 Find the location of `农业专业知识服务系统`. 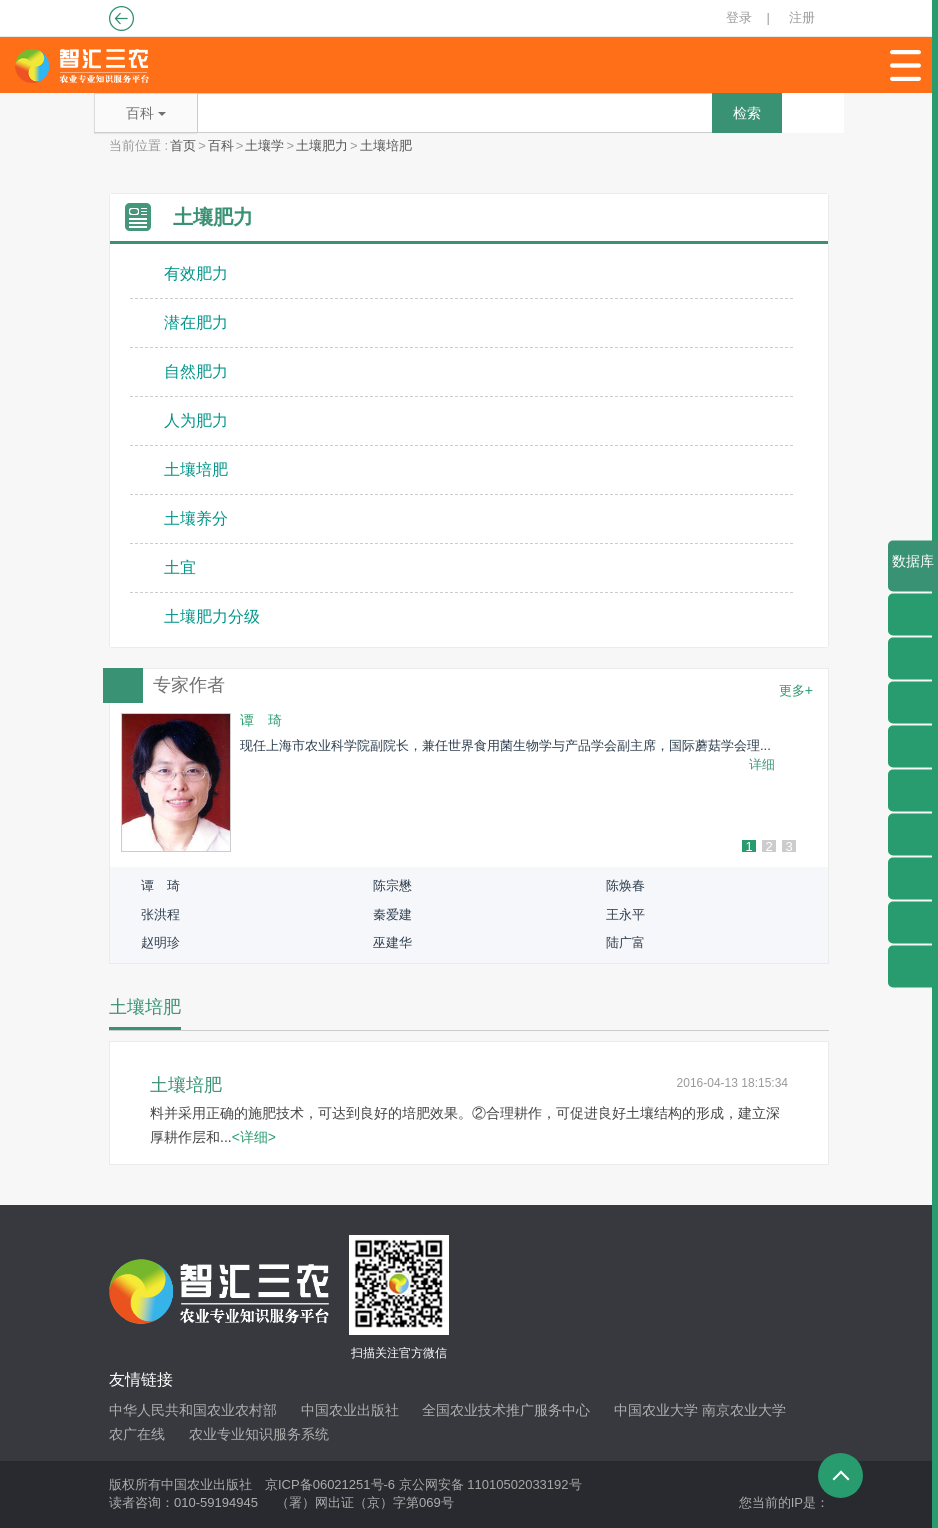

农业专业知识服务系统 is located at coordinates (259, 1434).